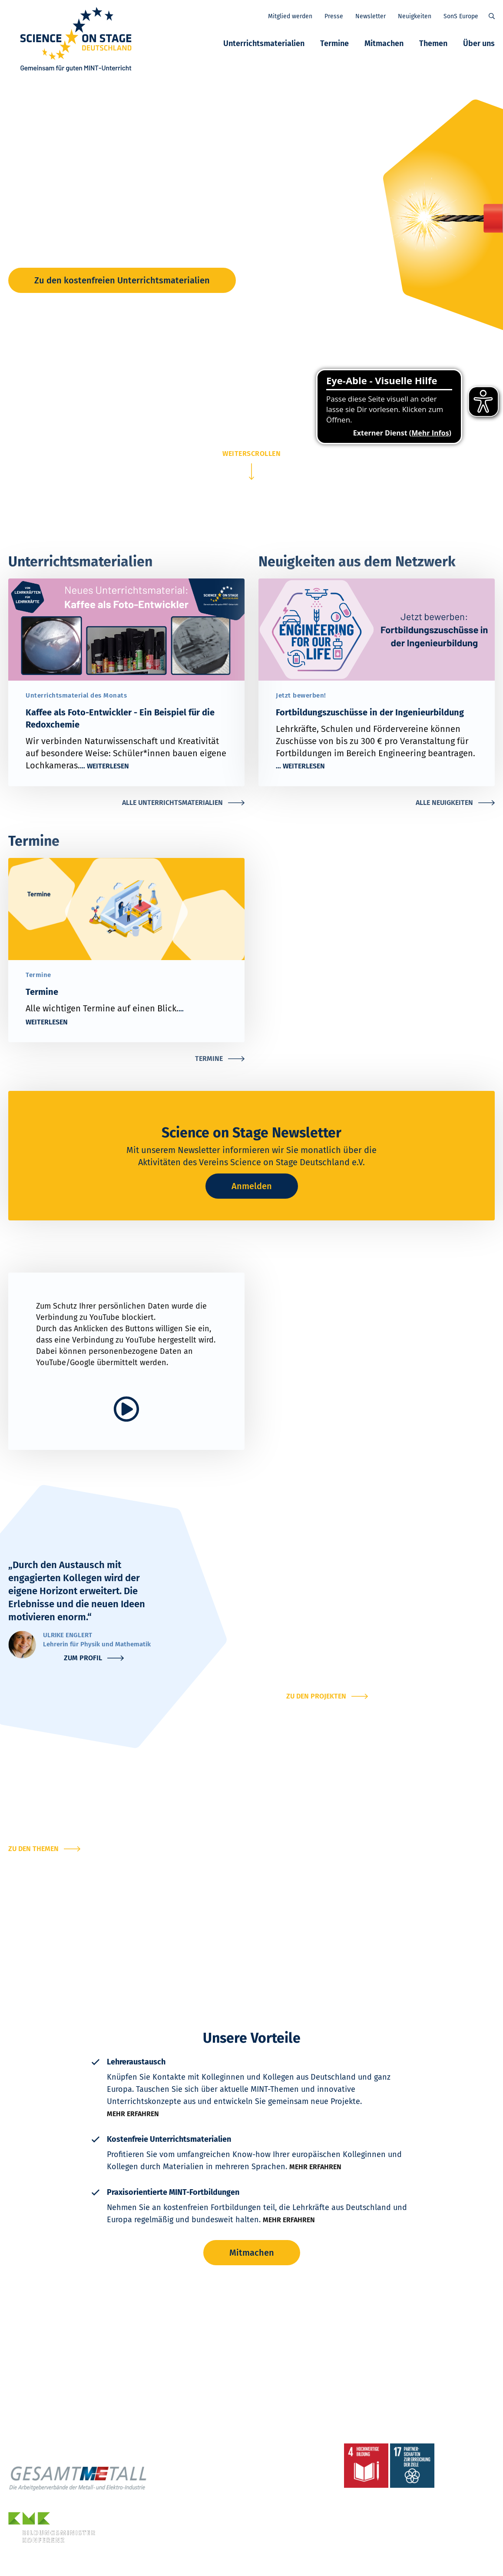 Image resolution: width=503 pixels, height=2576 pixels. What do you see at coordinates (83, 1658) in the screenshot?
I see `Zum Profil` at bounding box center [83, 1658].